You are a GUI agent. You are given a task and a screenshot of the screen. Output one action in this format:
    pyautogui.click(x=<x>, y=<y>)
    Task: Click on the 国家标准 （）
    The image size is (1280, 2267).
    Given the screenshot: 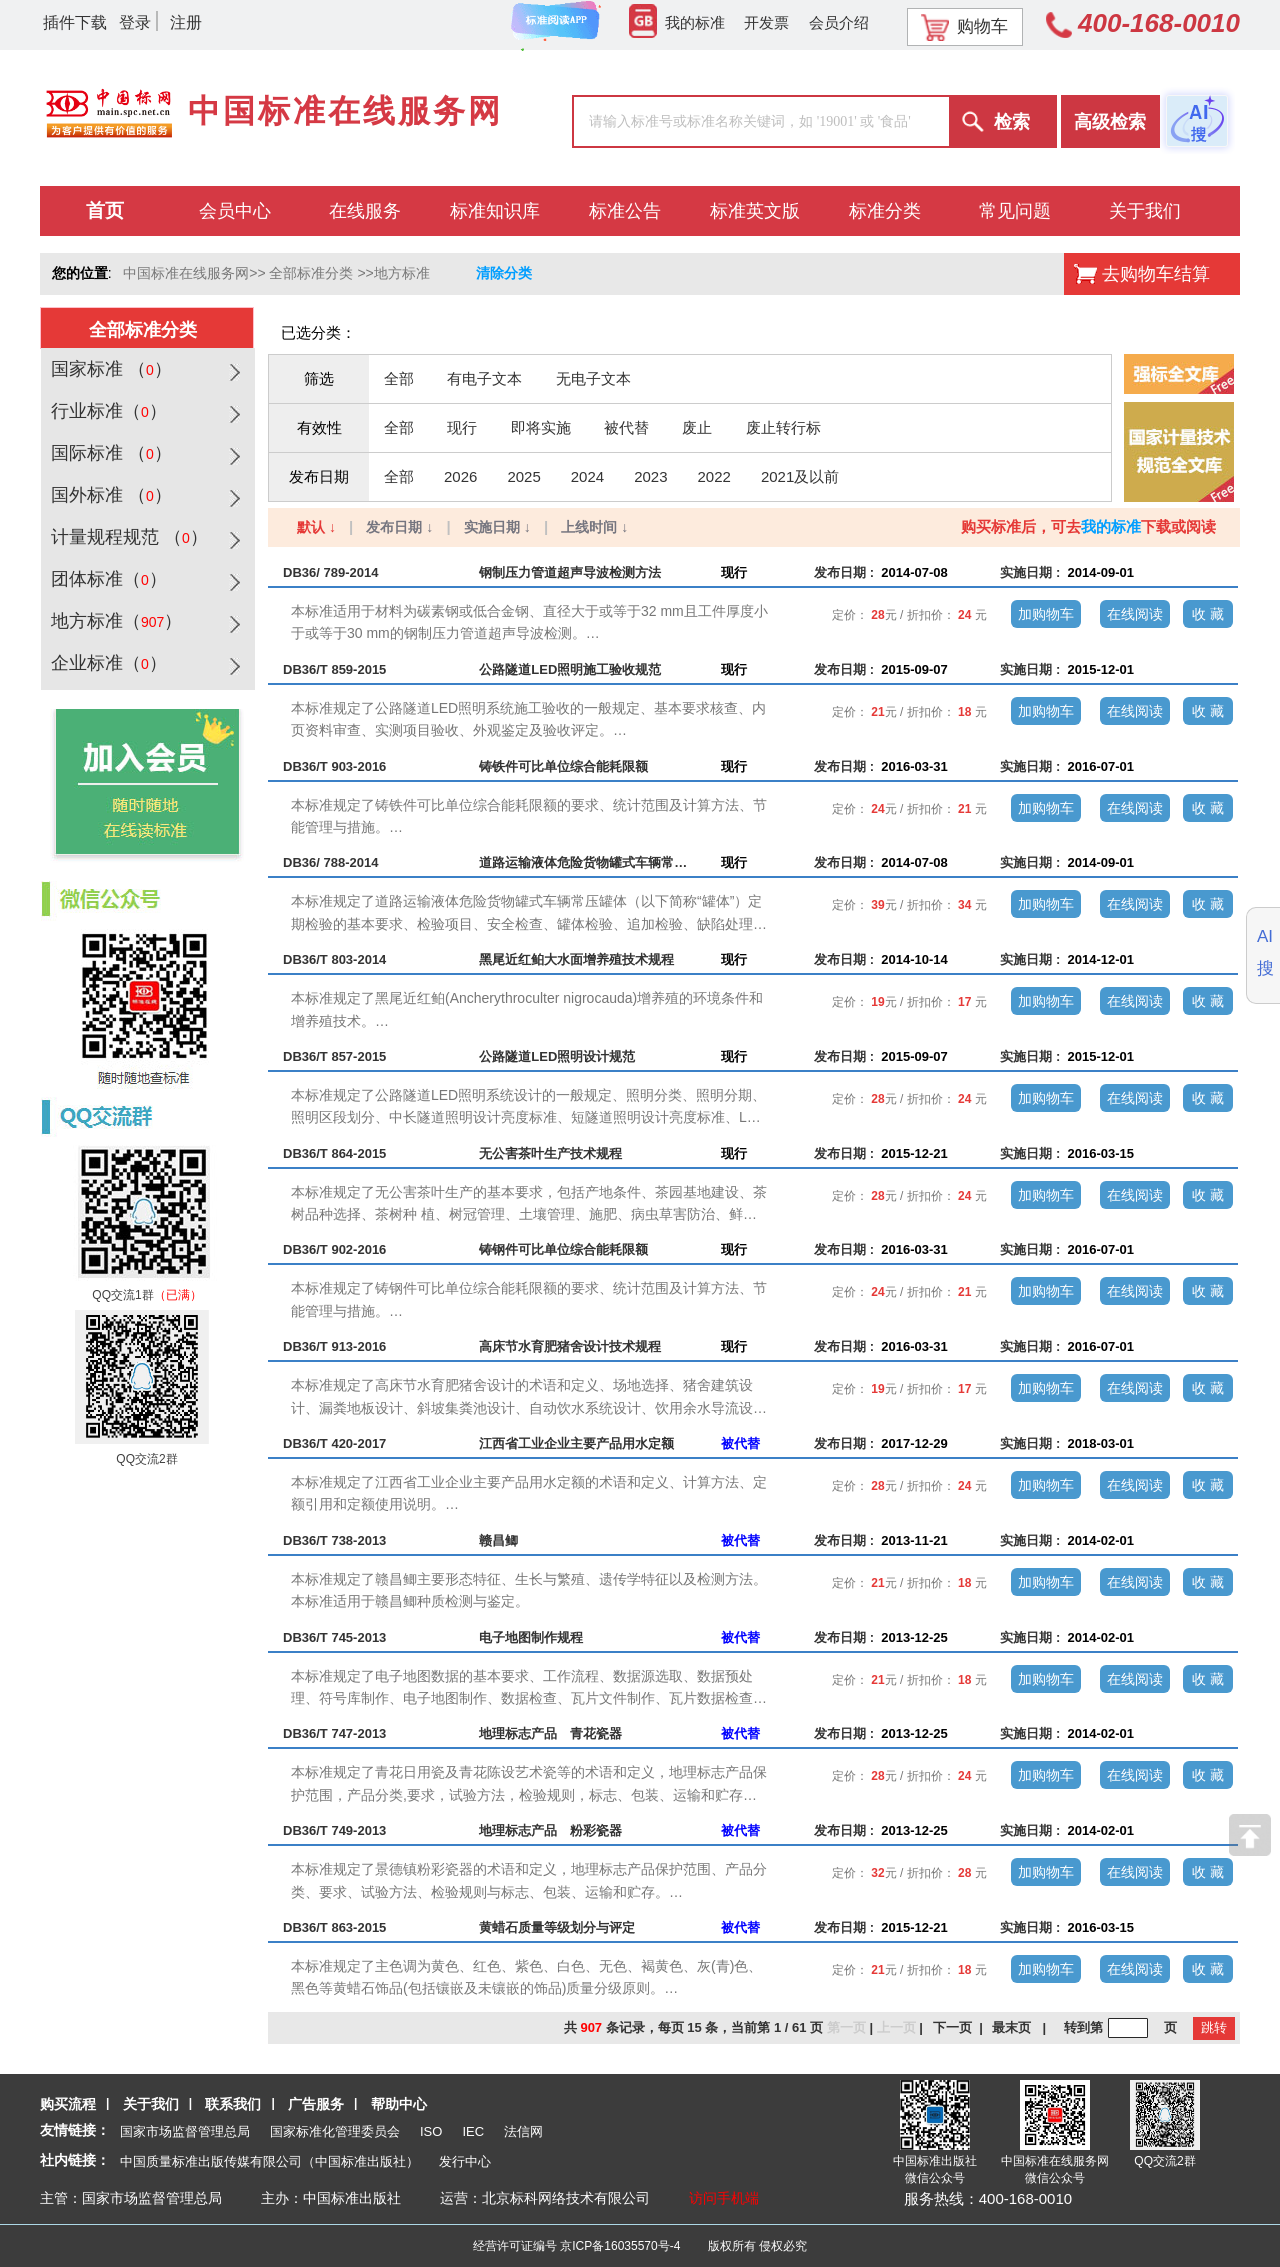 What is the action you would take?
    pyautogui.click(x=109, y=369)
    